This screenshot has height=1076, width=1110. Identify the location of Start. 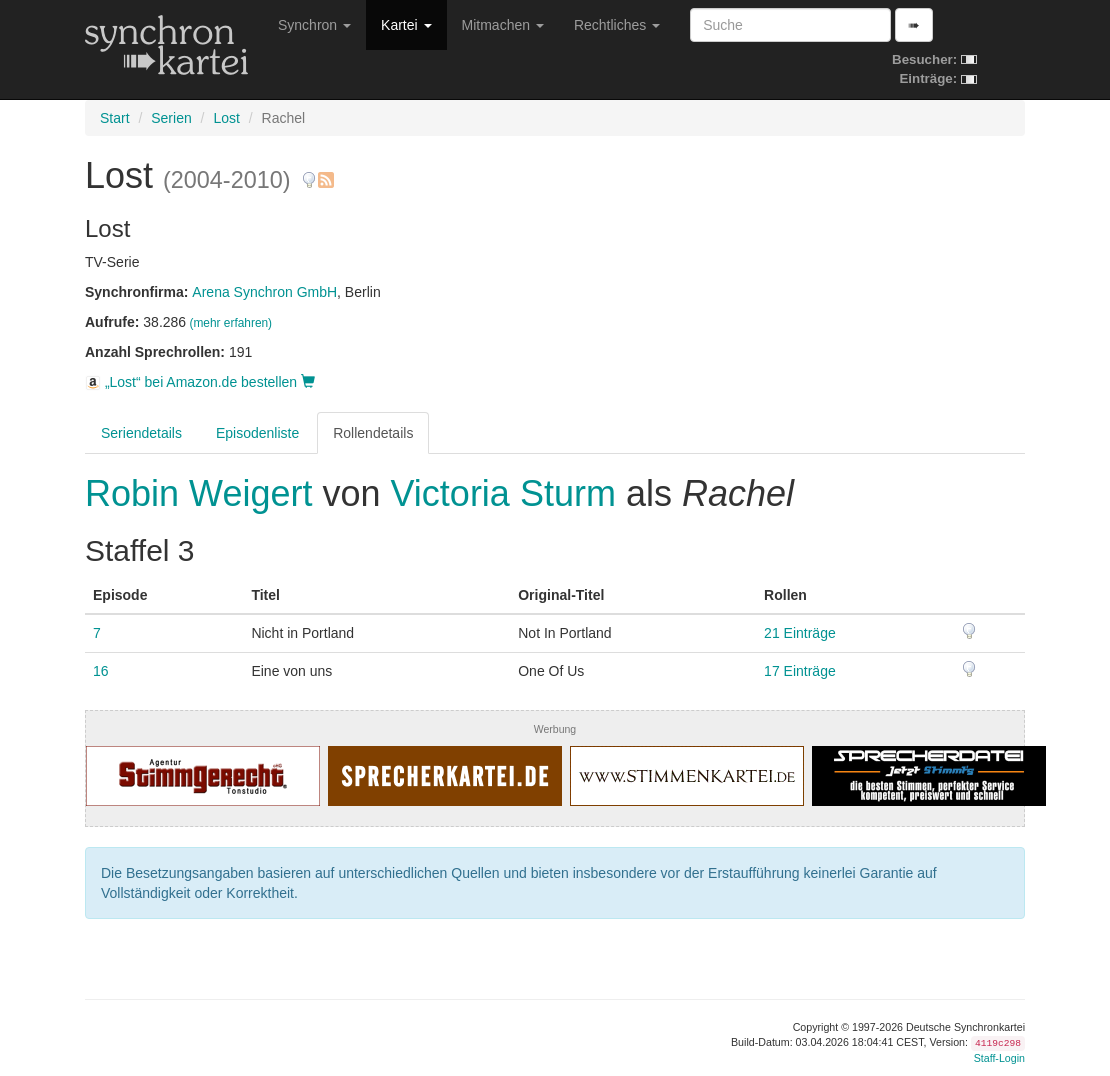
(115, 118).